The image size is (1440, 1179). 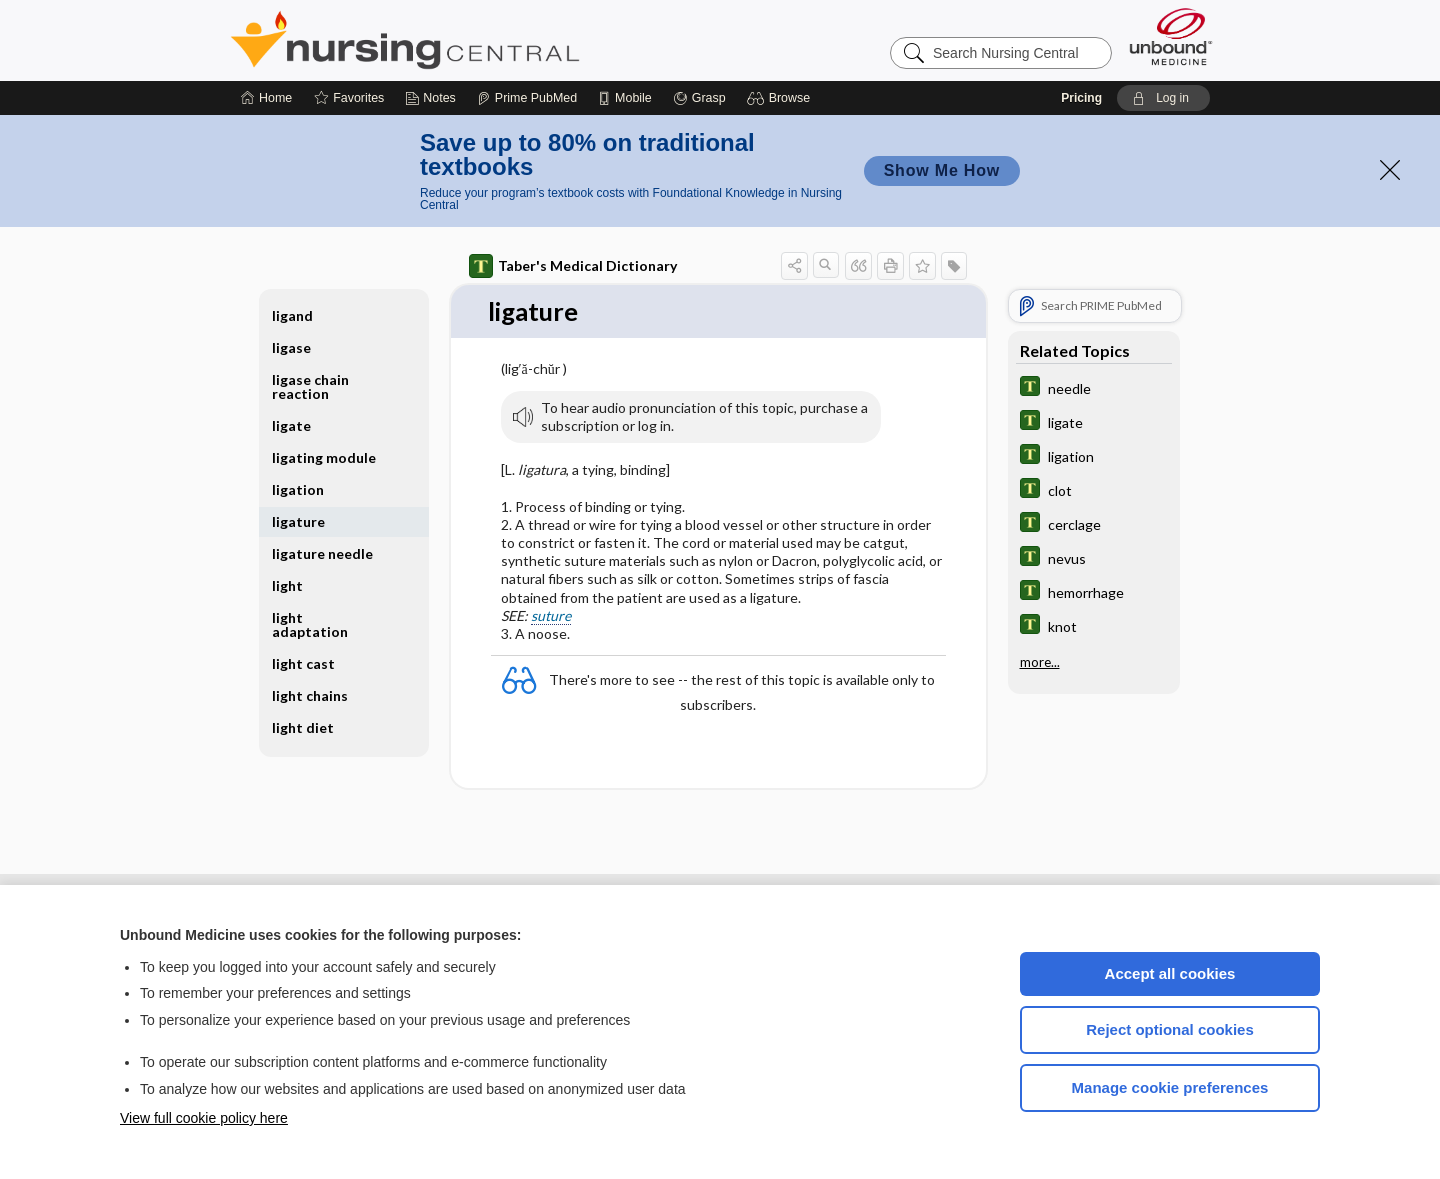 What do you see at coordinates (322, 553) in the screenshot?
I see `ligature needle` at bounding box center [322, 553].